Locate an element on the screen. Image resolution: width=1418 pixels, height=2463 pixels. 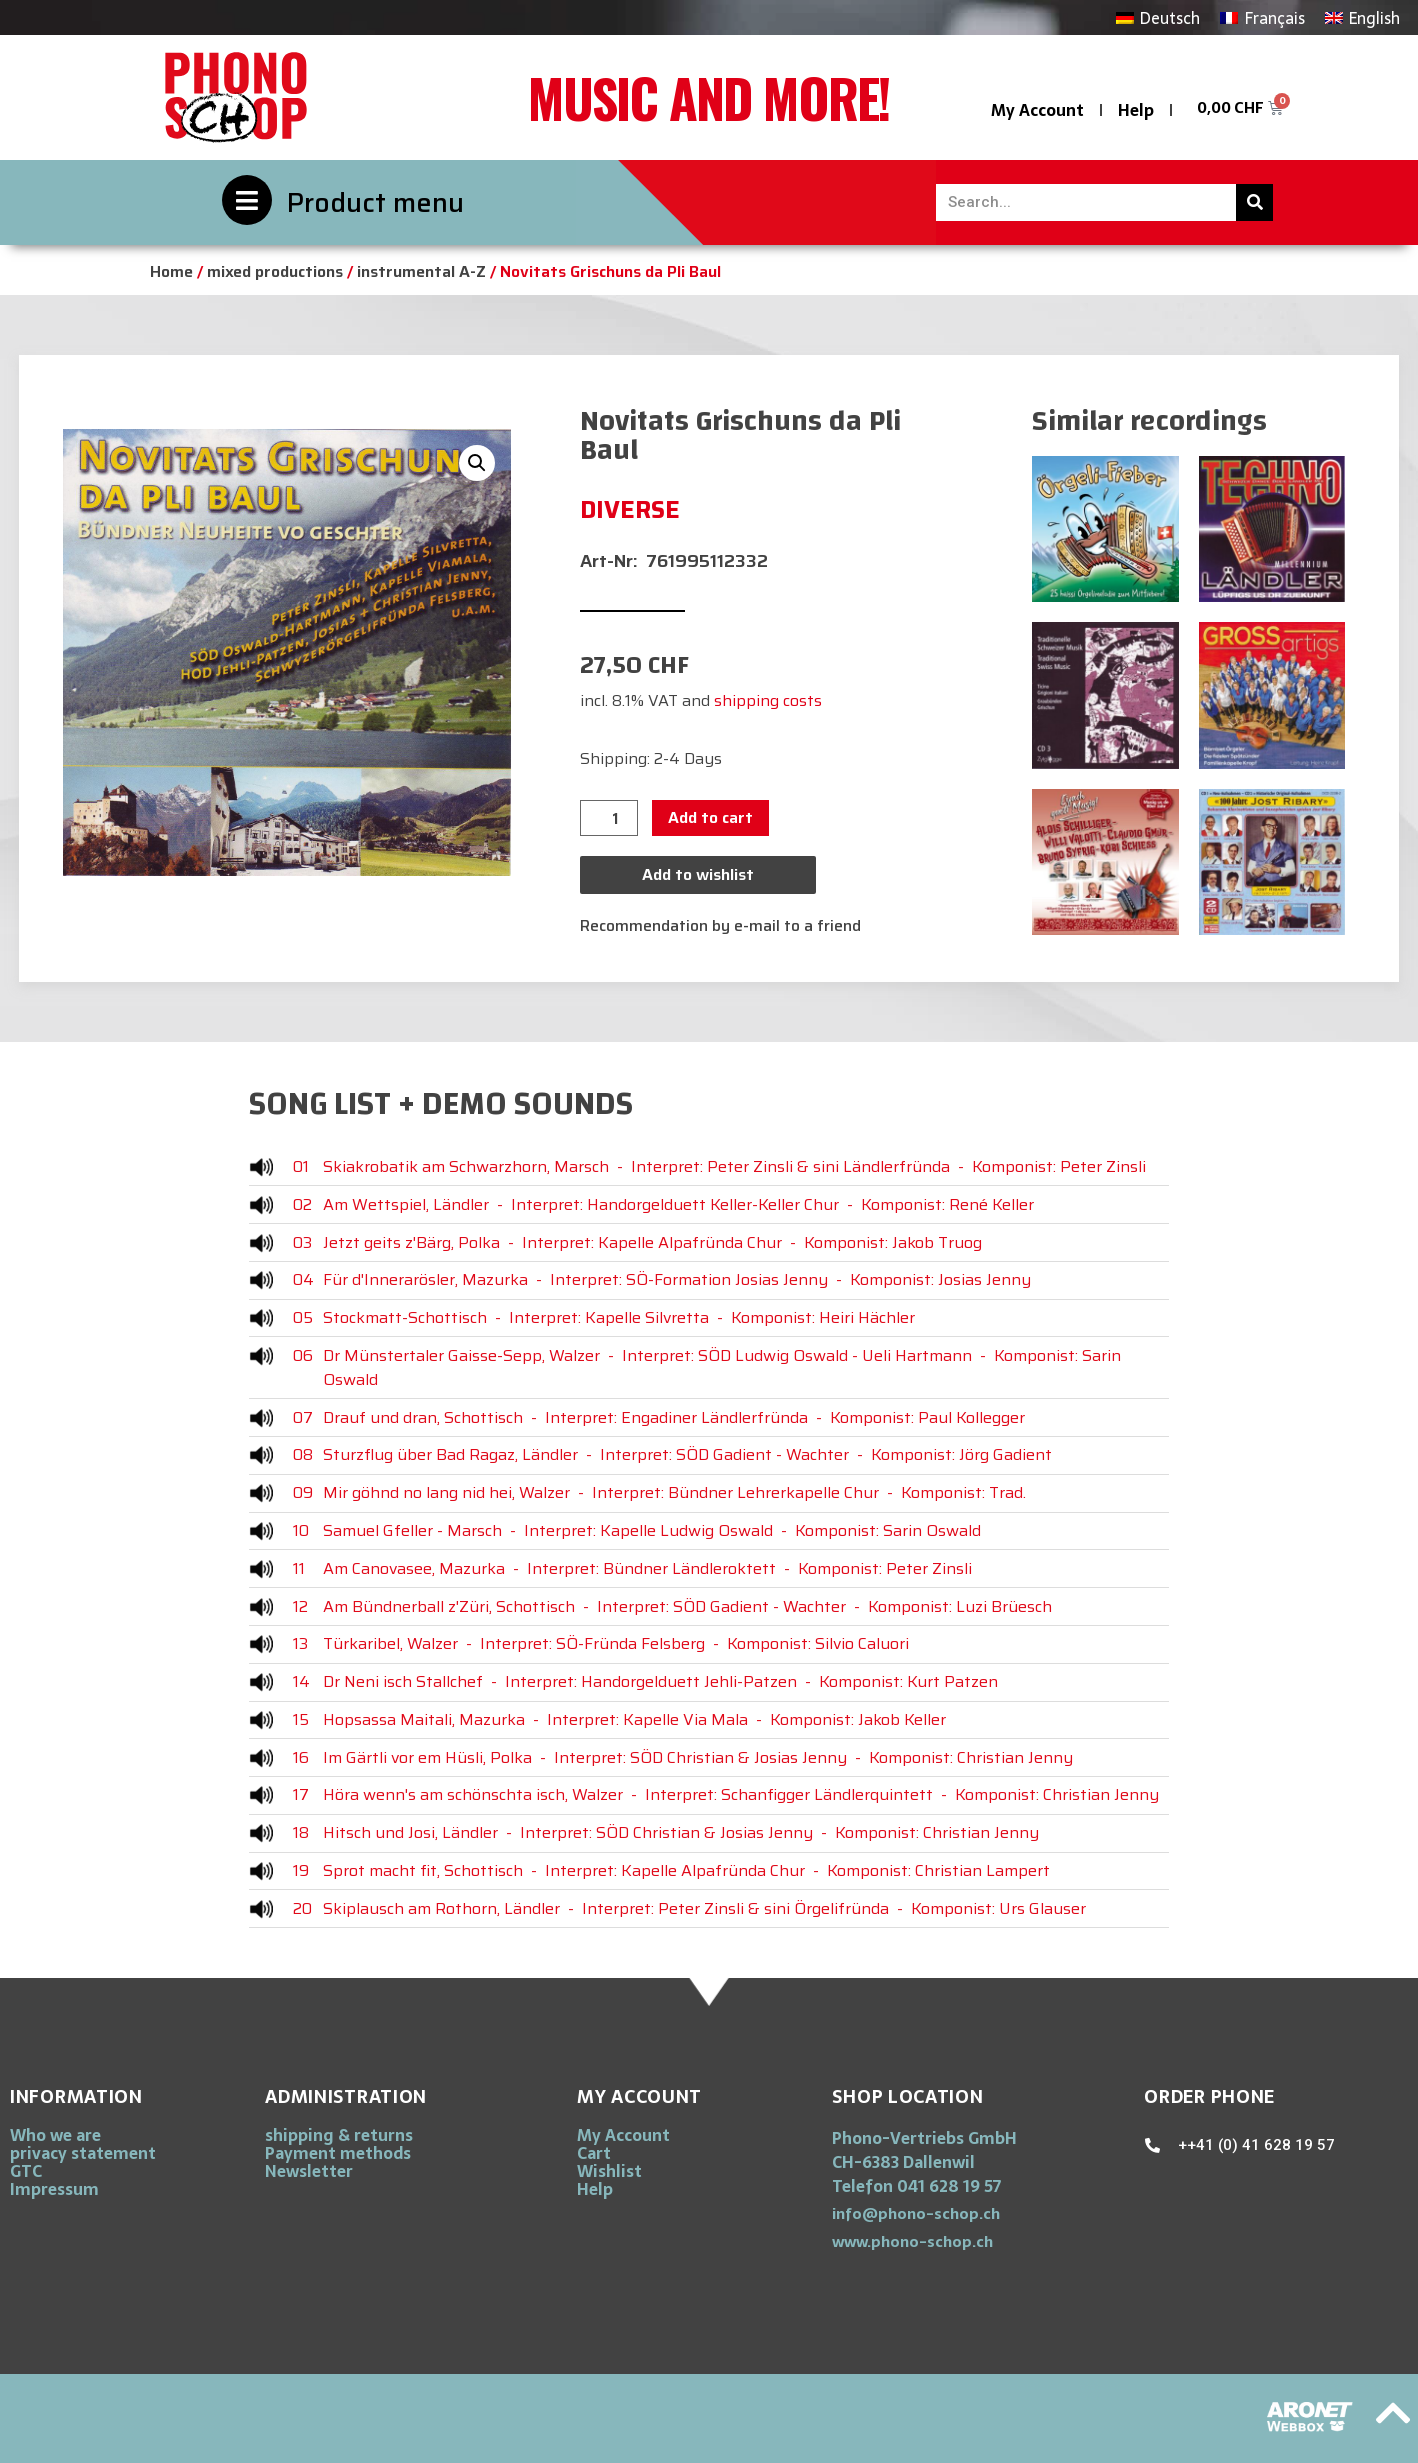
[Switch to Deutsch] is located at coordinates (1158, 17).